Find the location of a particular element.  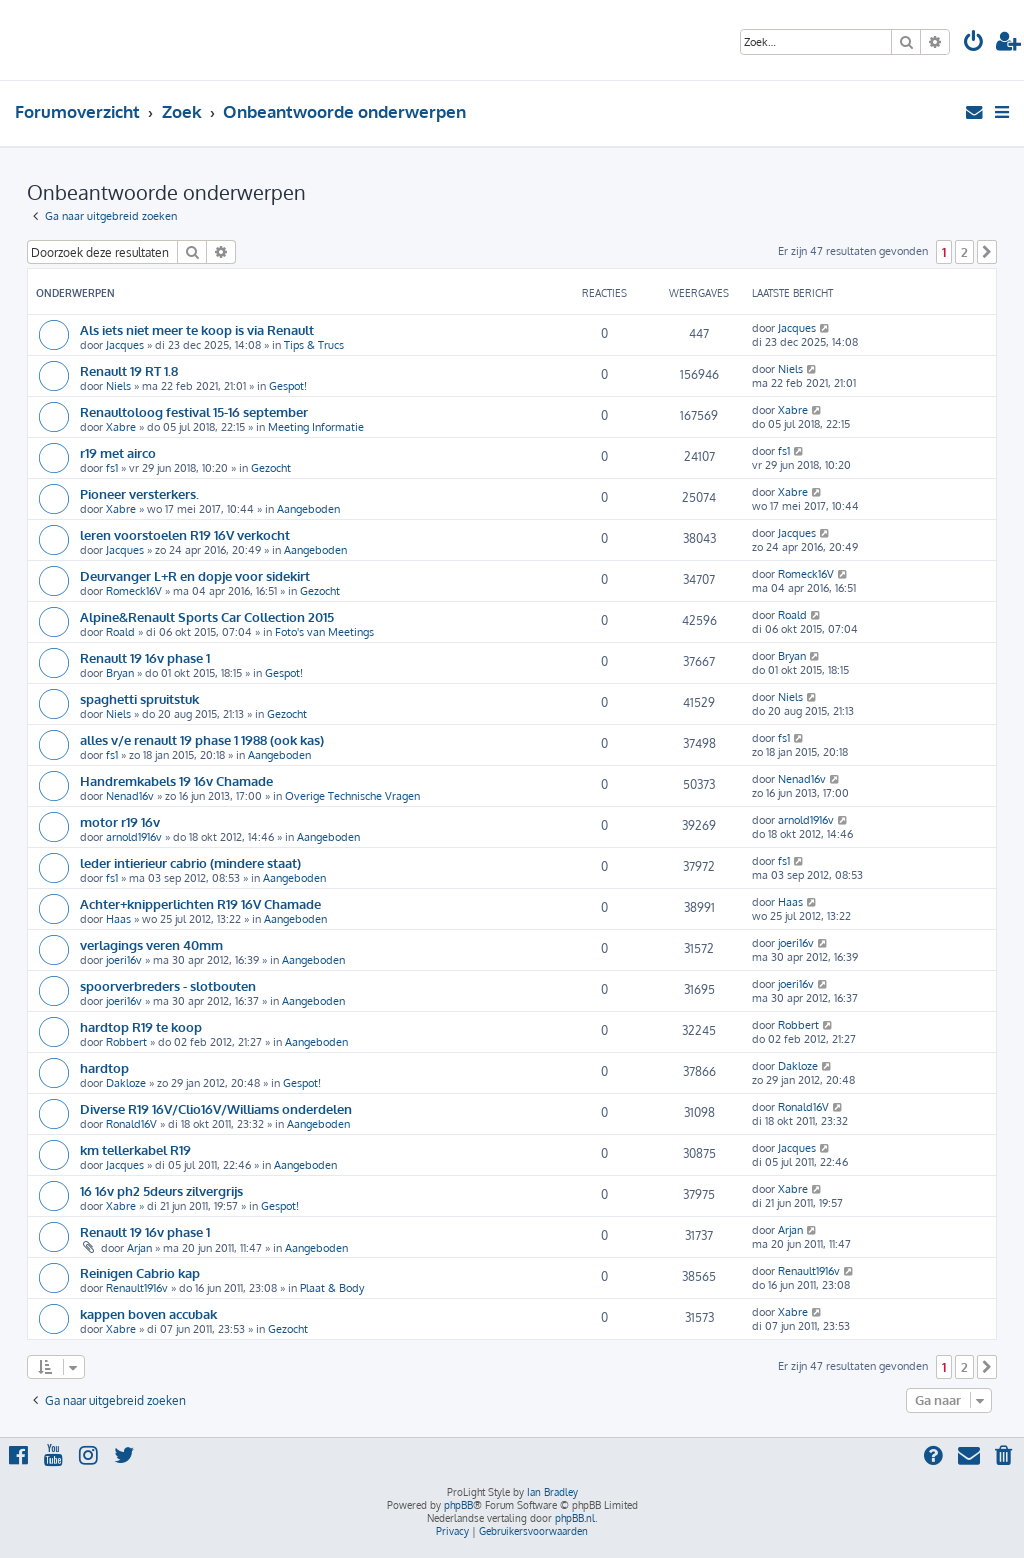

Ian Bradley is located at coordinates (552, 1492).